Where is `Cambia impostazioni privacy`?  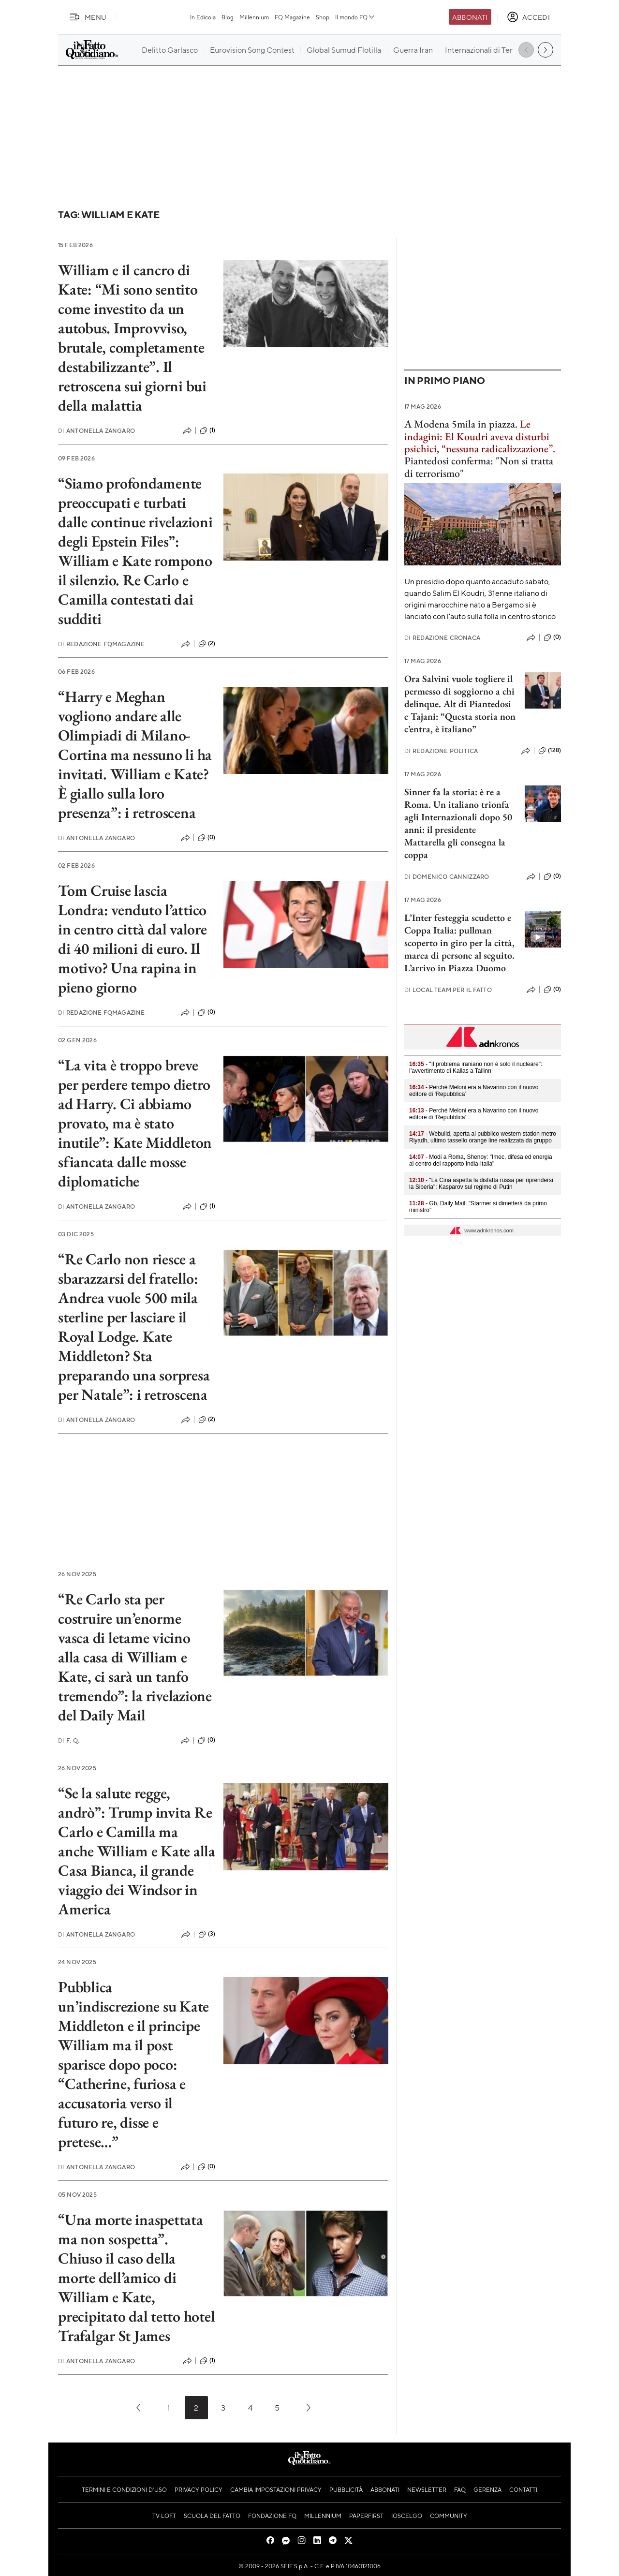 Cambia impostazioni privacy is located at coordinates (276, 2489).